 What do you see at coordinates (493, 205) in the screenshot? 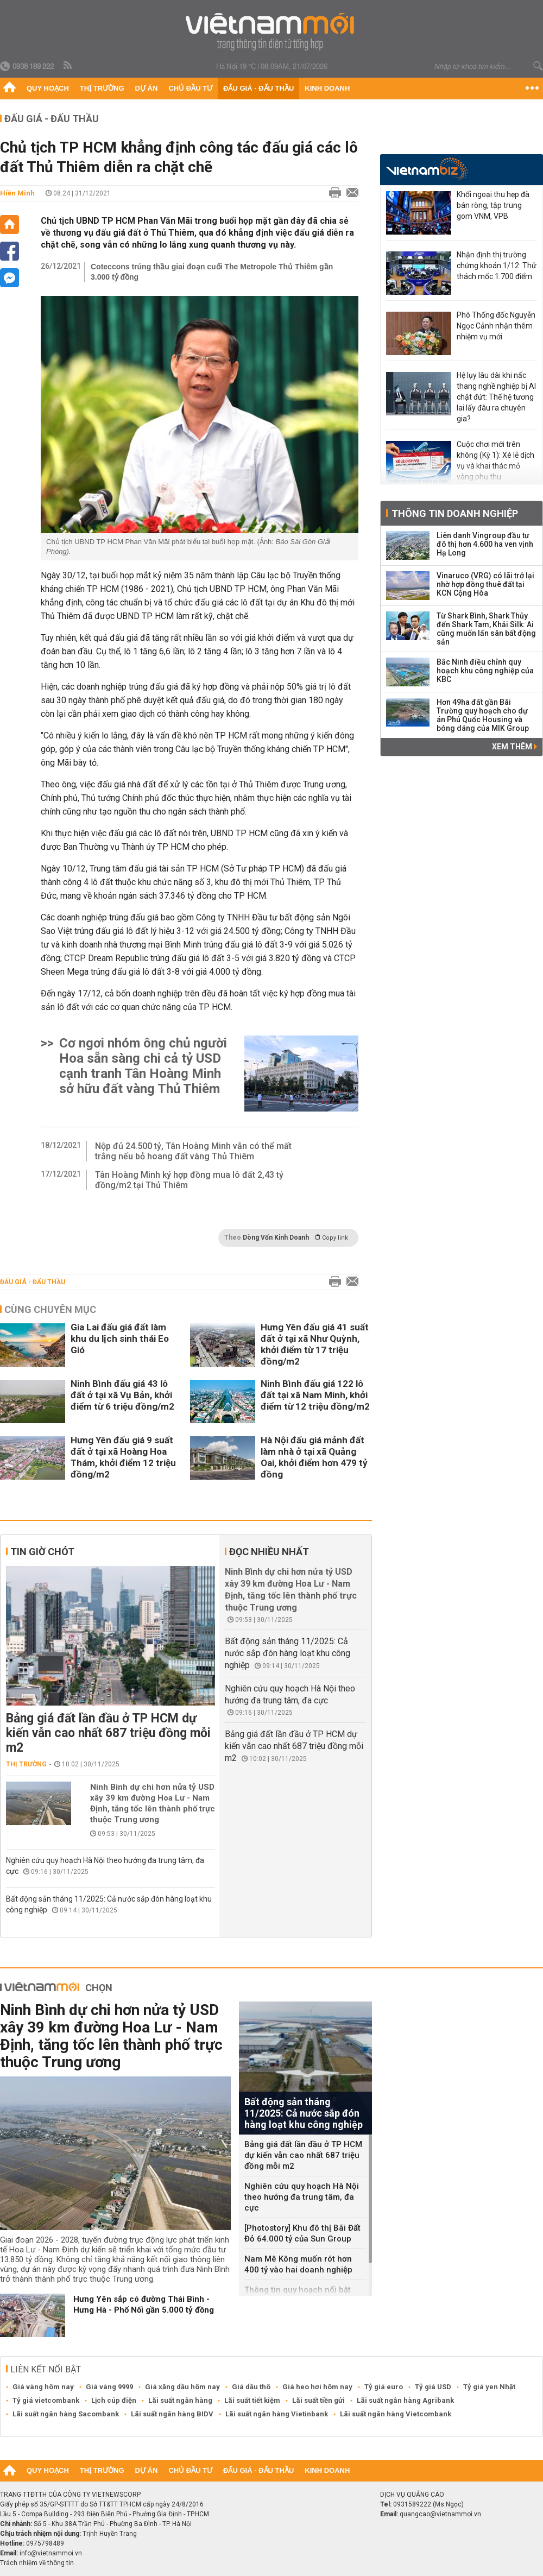
I see `Khối ngoại thu hẹp đà bán ròng, tập trung gom VNM, VPB` at bounding box center [493, 205].